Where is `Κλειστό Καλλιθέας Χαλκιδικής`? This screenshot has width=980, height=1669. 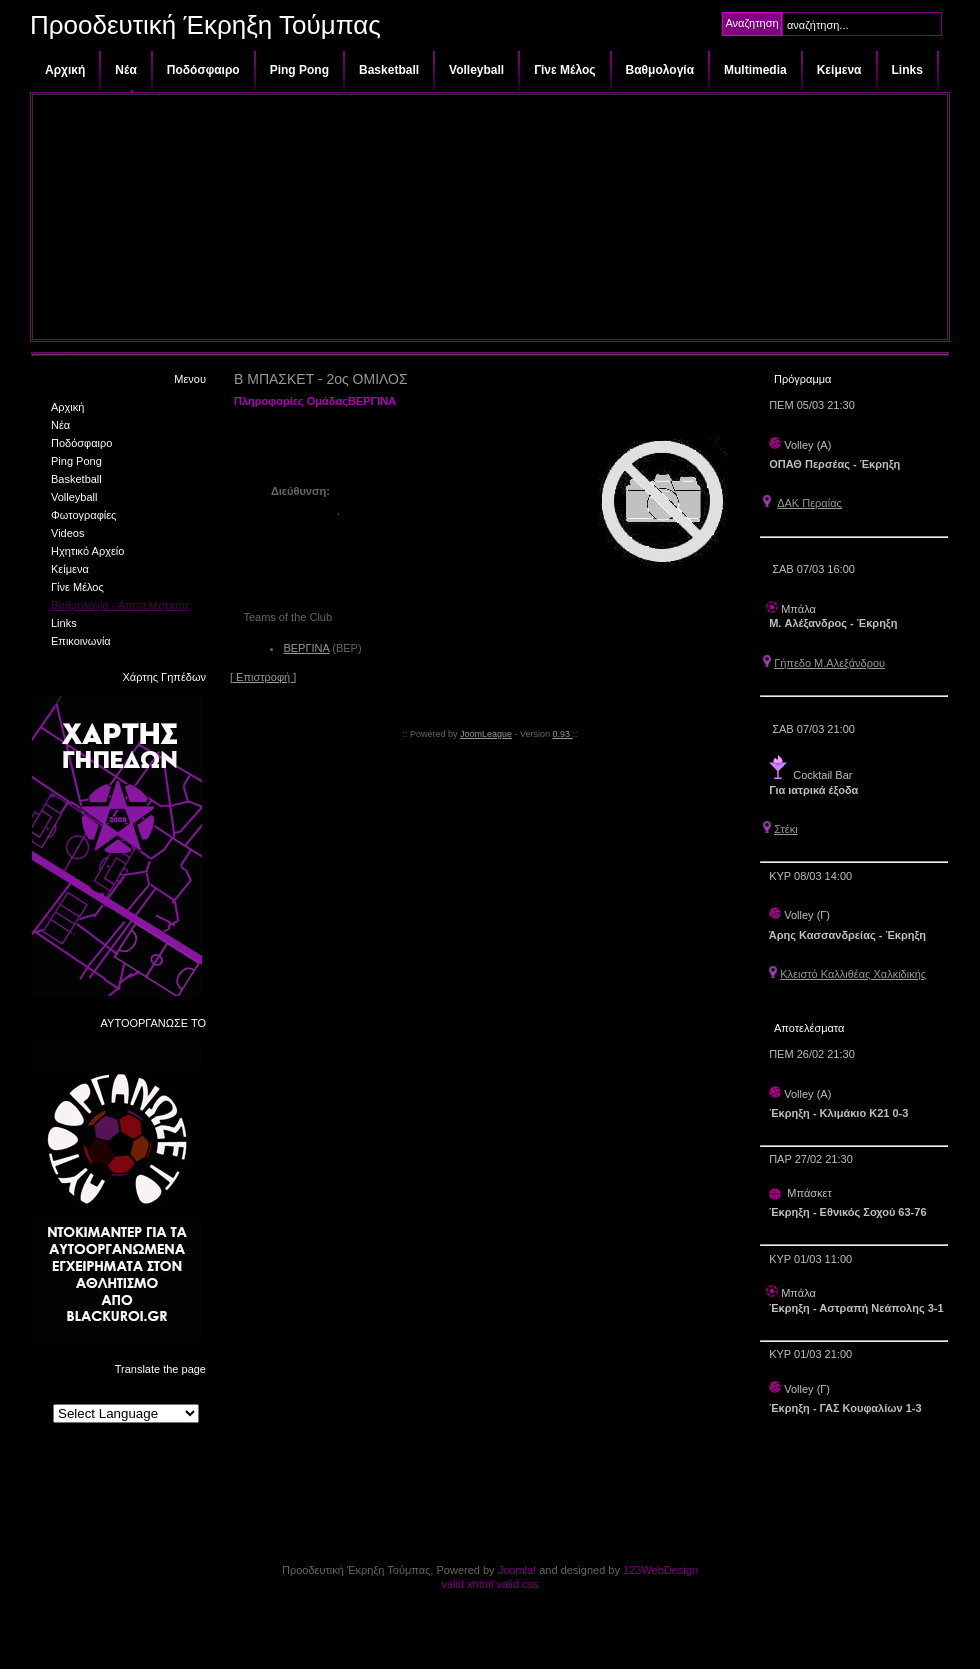 Κλειστό Καλλιθέας Χαλκιδικής is located at coordinates (853, 974).